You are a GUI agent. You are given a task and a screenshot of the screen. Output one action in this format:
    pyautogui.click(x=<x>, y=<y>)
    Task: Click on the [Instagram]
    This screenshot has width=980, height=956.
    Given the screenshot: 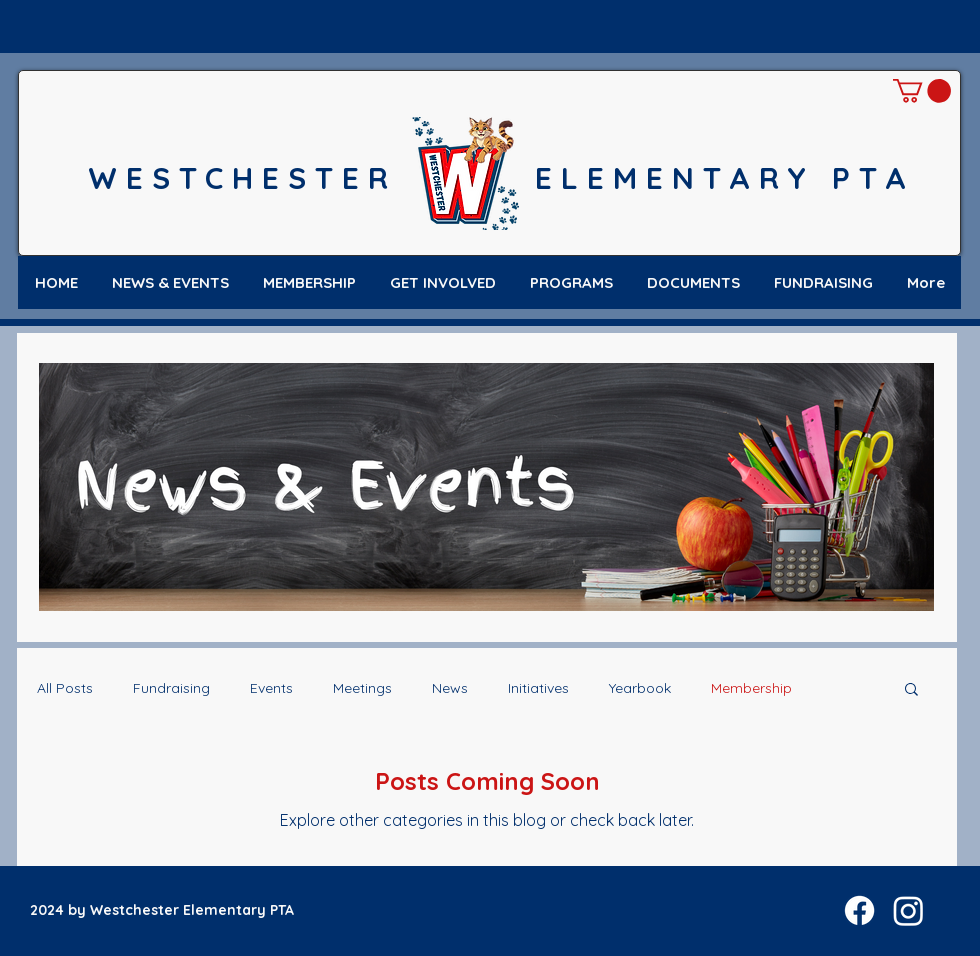 What is the action you would take?
    pyautogui.click(x=908, y=910)
    